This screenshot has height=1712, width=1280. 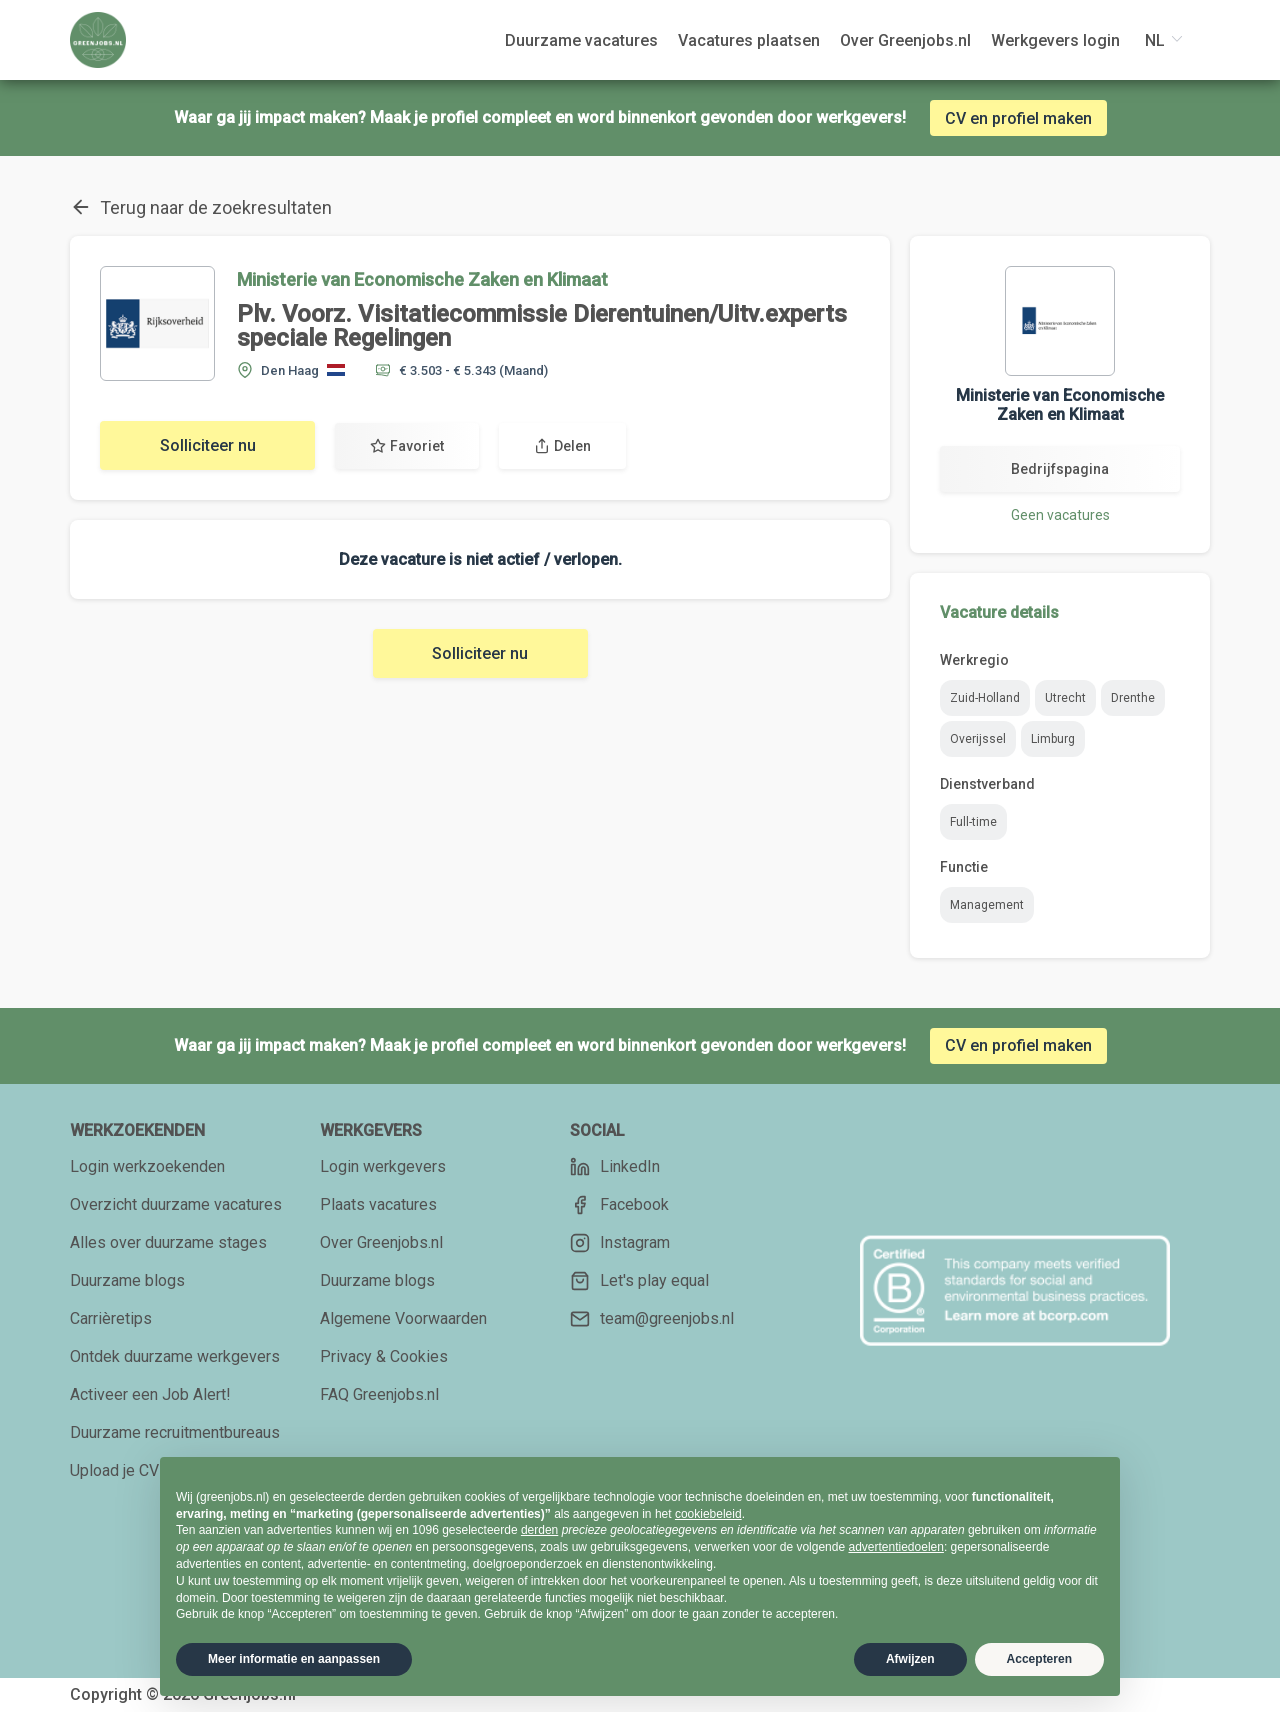 I want to click on Geen vacatures, so click(x=1060, y=515).